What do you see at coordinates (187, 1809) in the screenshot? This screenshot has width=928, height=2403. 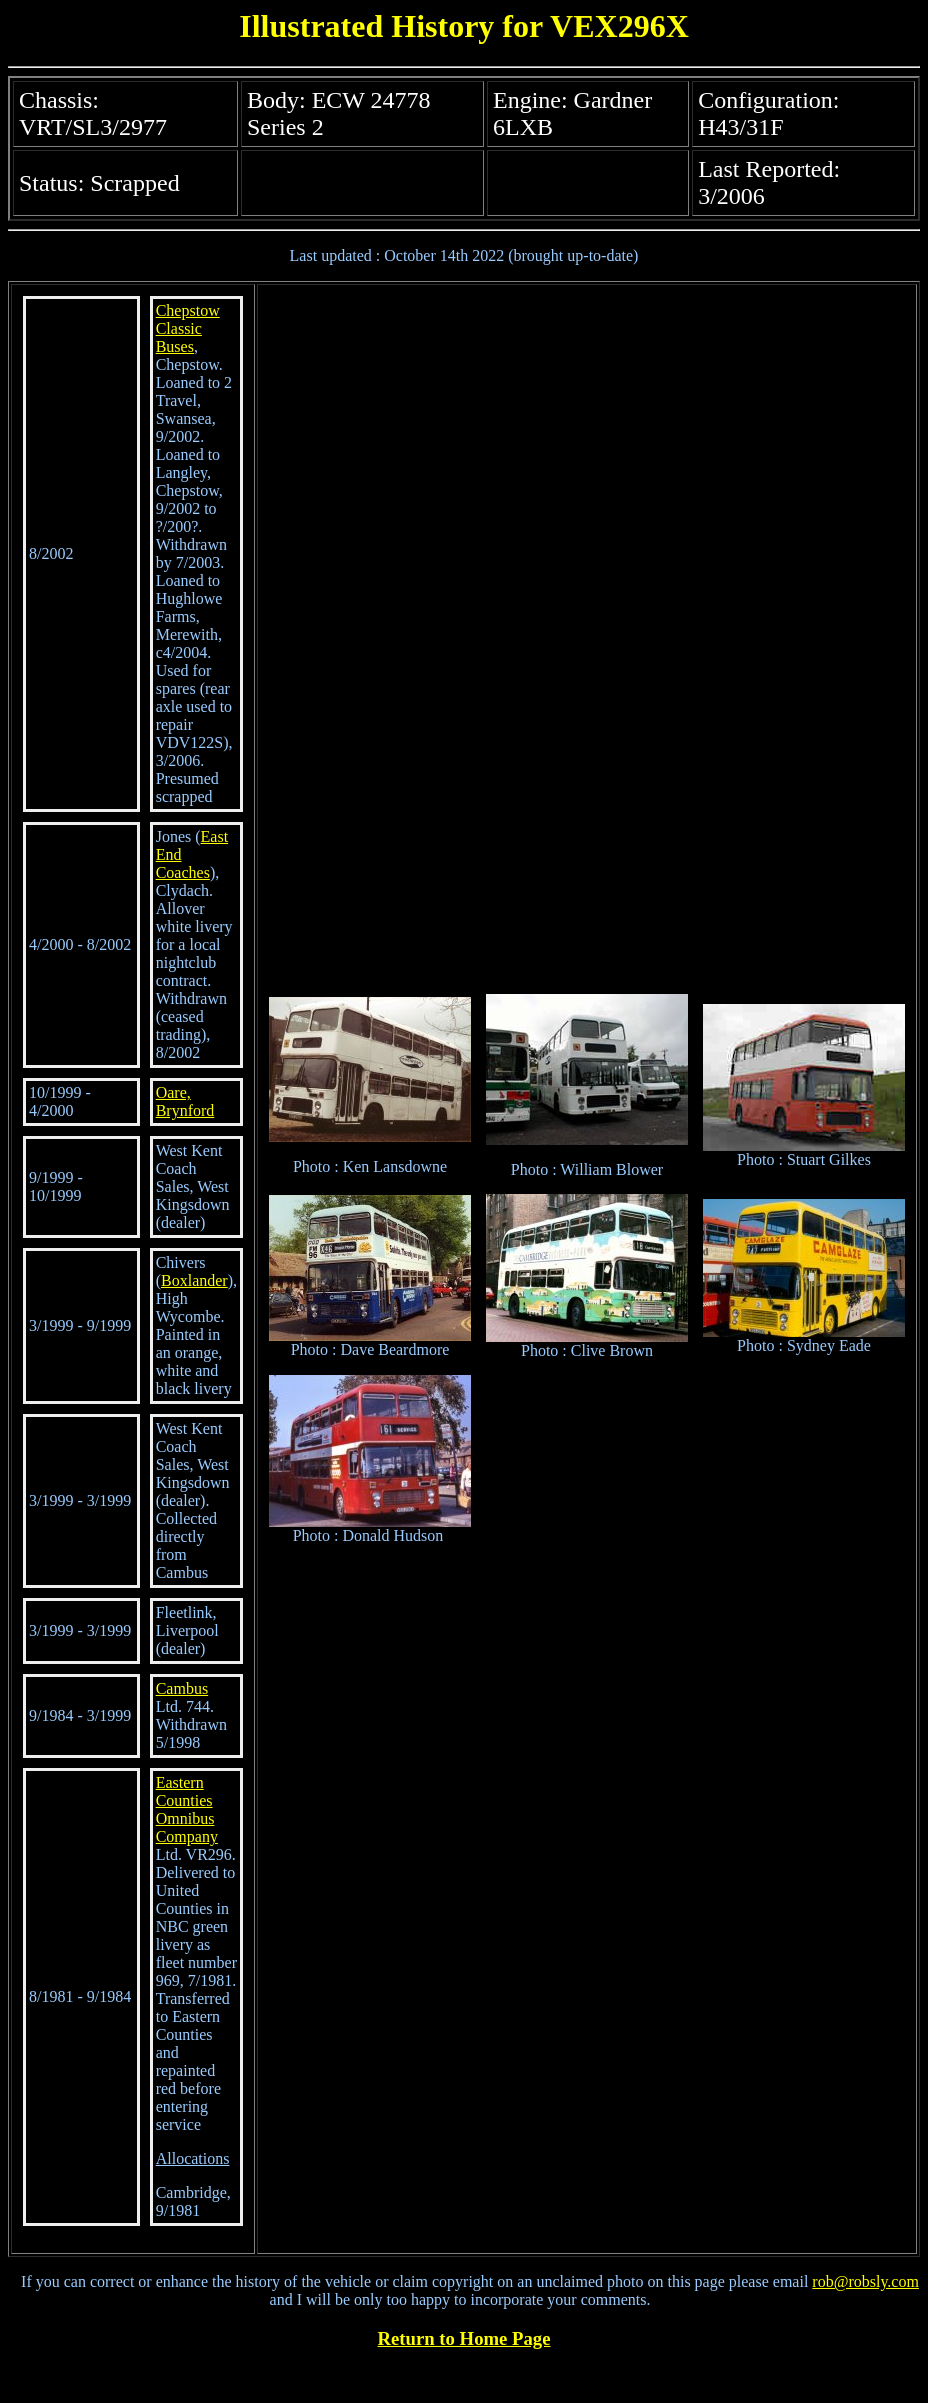 I see `Eastern Counties Omnibus Company` at bounding box center [187, 1809].